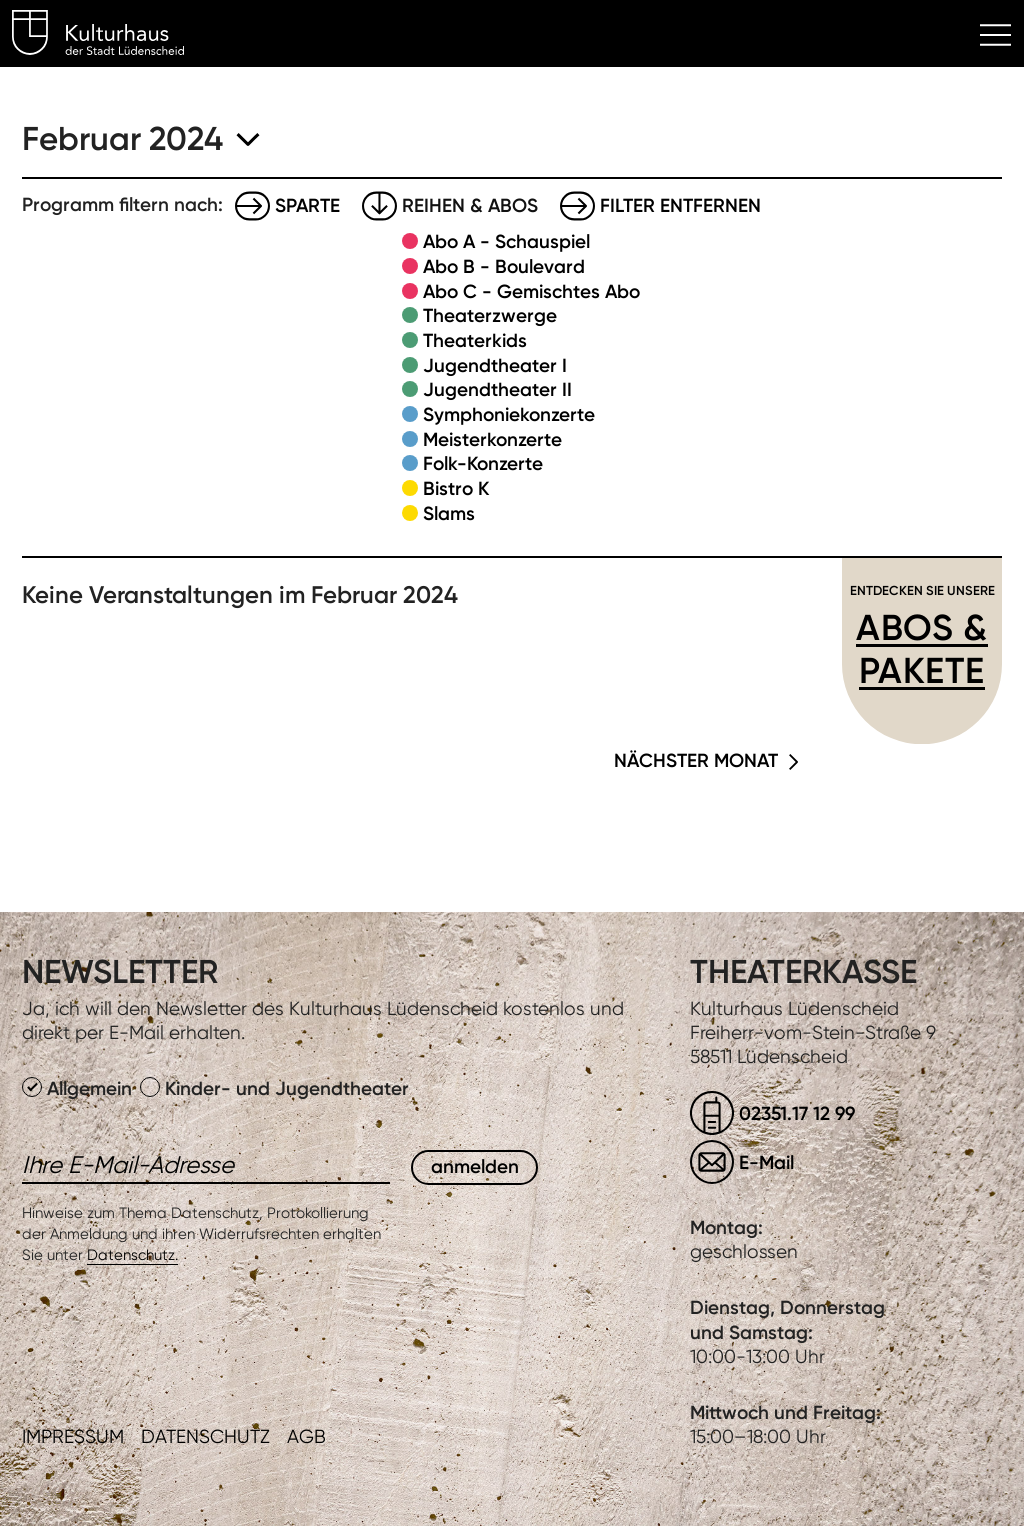 Image resolution: width=1024 pixels, height=1526 pixels. Describe the element at coordinates (506, 241) in the screenshot. I see `Abo A - Schauspiel` at that location.